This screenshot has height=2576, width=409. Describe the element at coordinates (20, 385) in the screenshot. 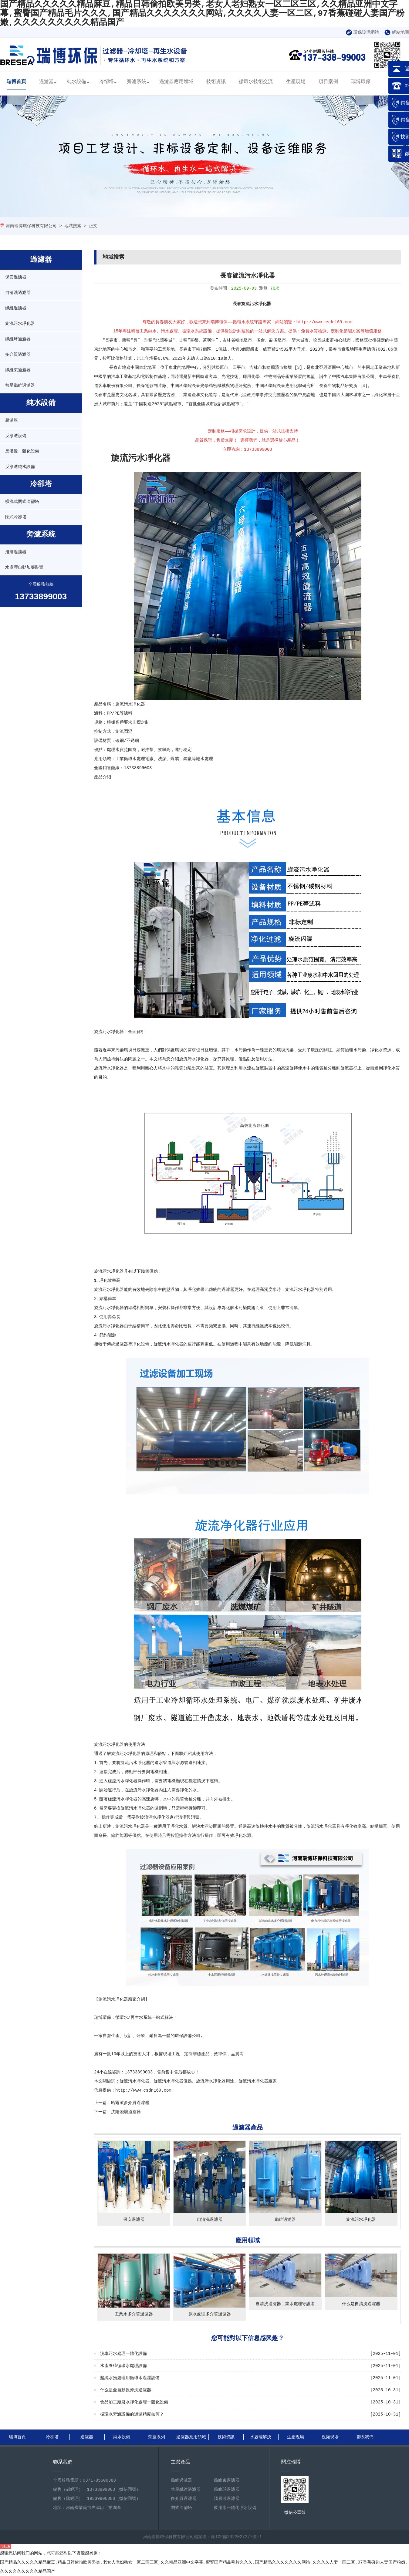

I see `彗星纖維過濾器` at that location.